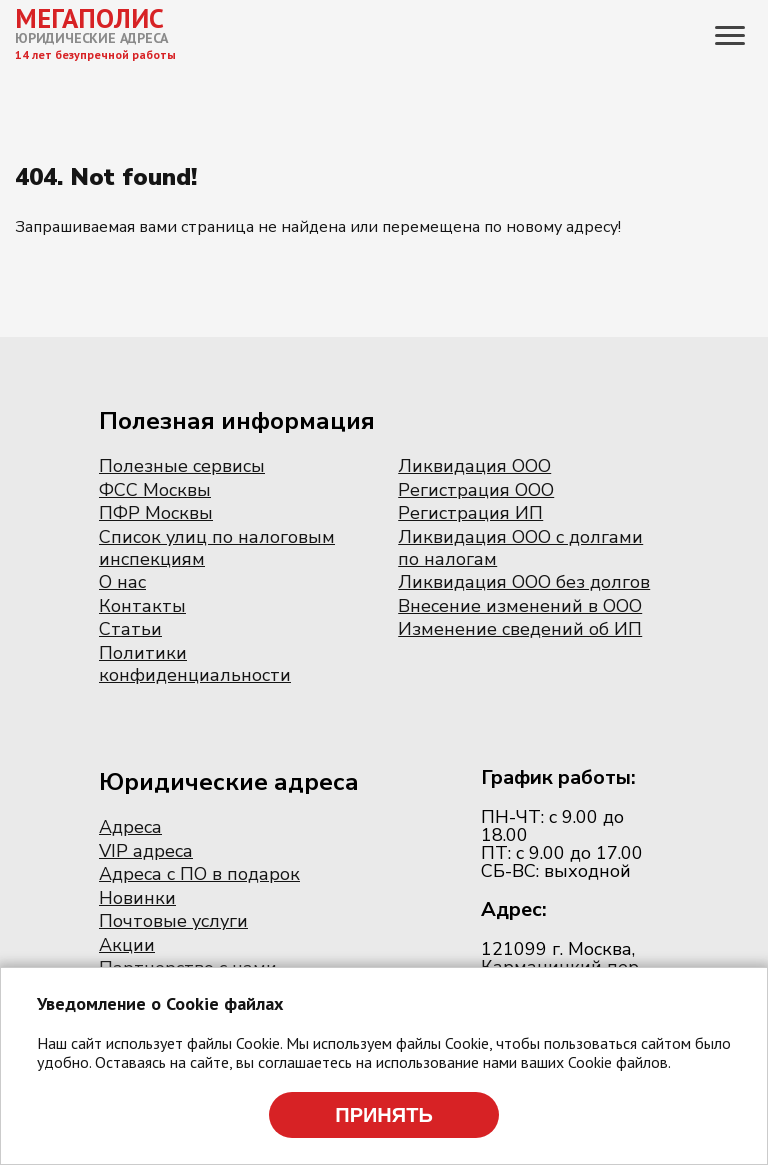 The height and width of the screenshot is (1165, 768). Describe the element at coordinates (137, 898) in the screenshot. I see `Новинки` at that location.